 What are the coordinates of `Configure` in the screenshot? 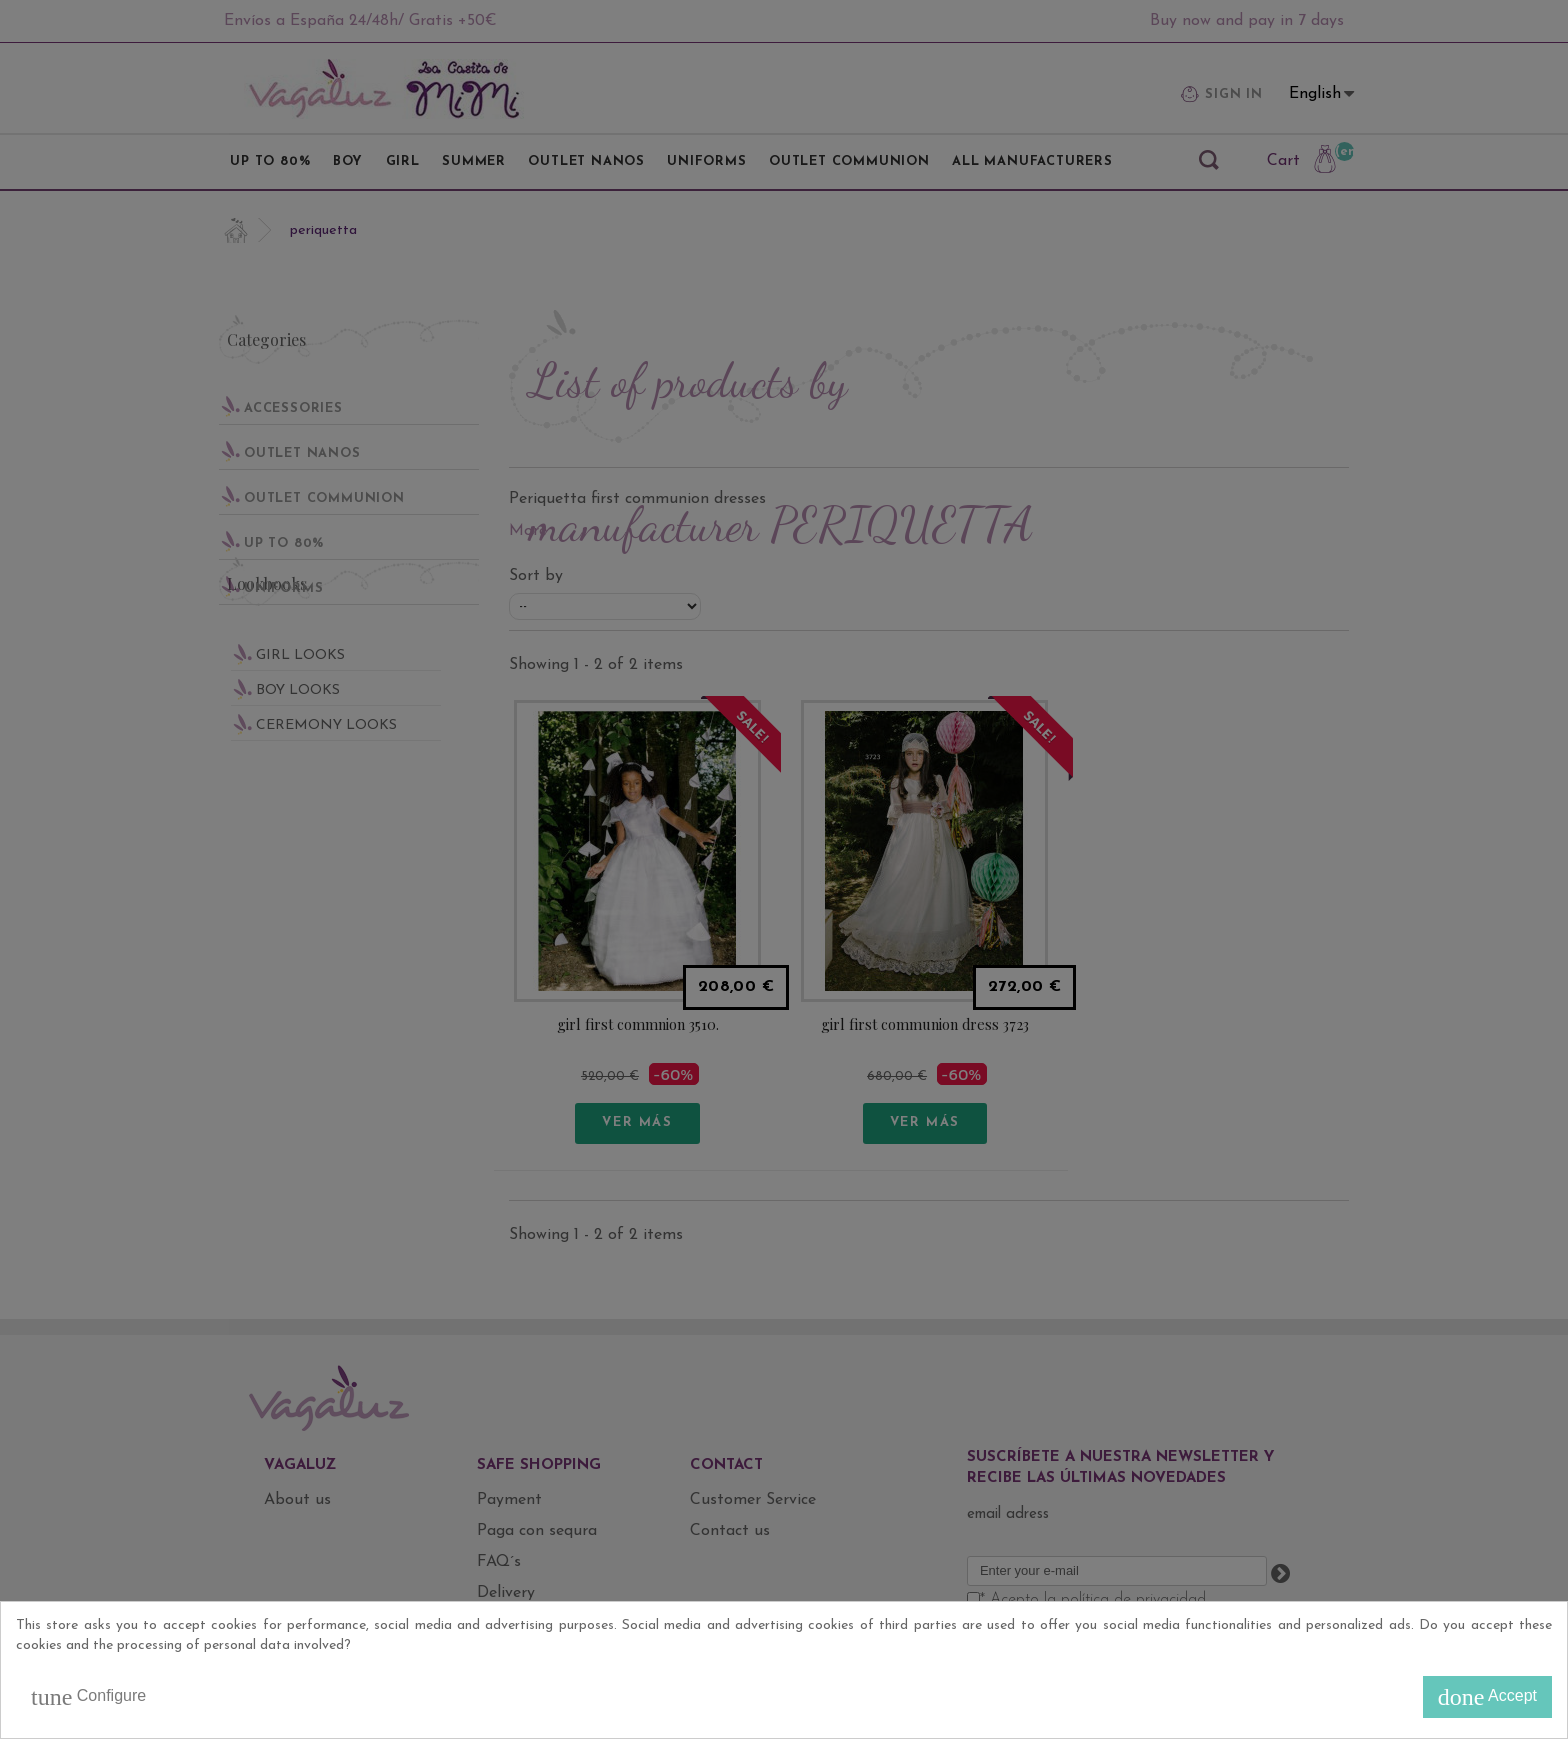 It's located at (88, 1697).